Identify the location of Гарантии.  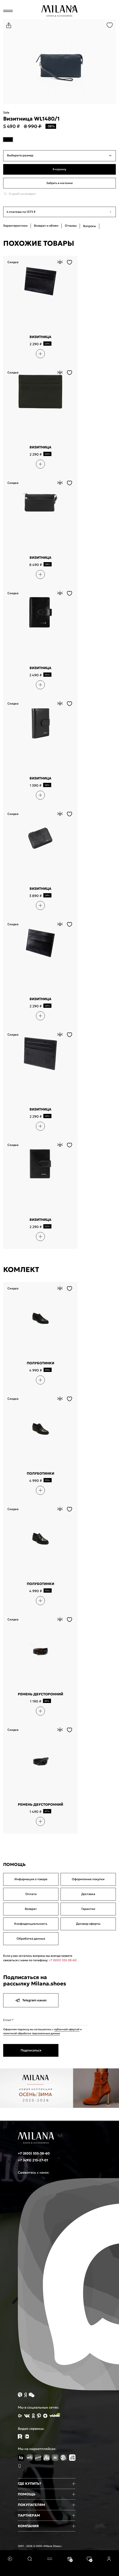
(88, 1909).